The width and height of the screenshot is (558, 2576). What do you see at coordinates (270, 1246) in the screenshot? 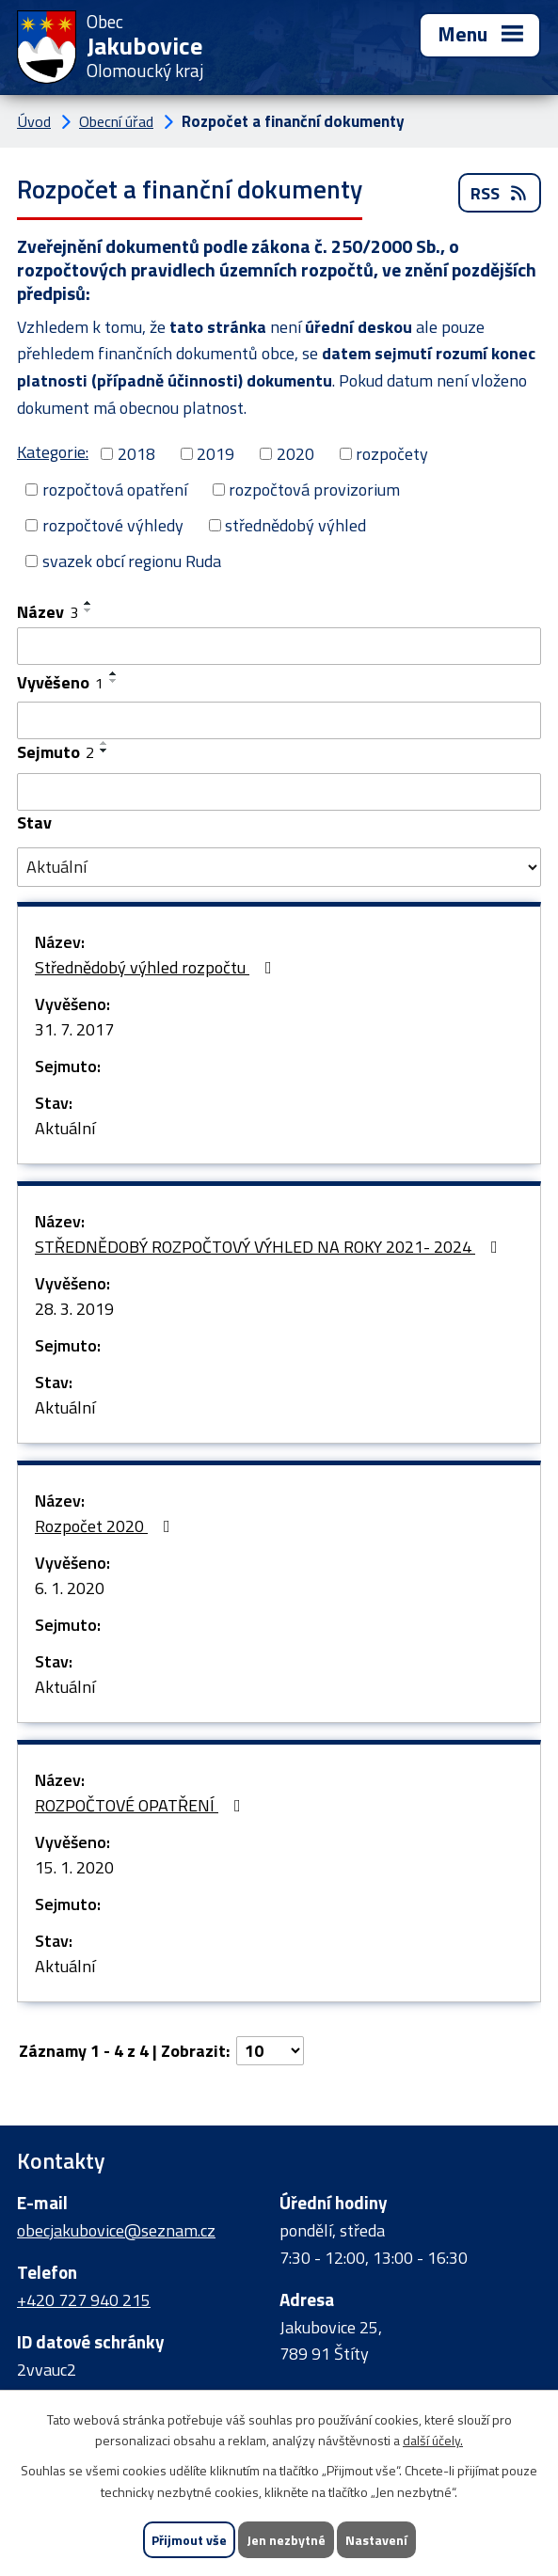
I see `STŘEDNĚDOBÝ ROZPOČTOVÝ VÝHLED NA ROKY 2021- 2024` at bounding box center [270, 1246].